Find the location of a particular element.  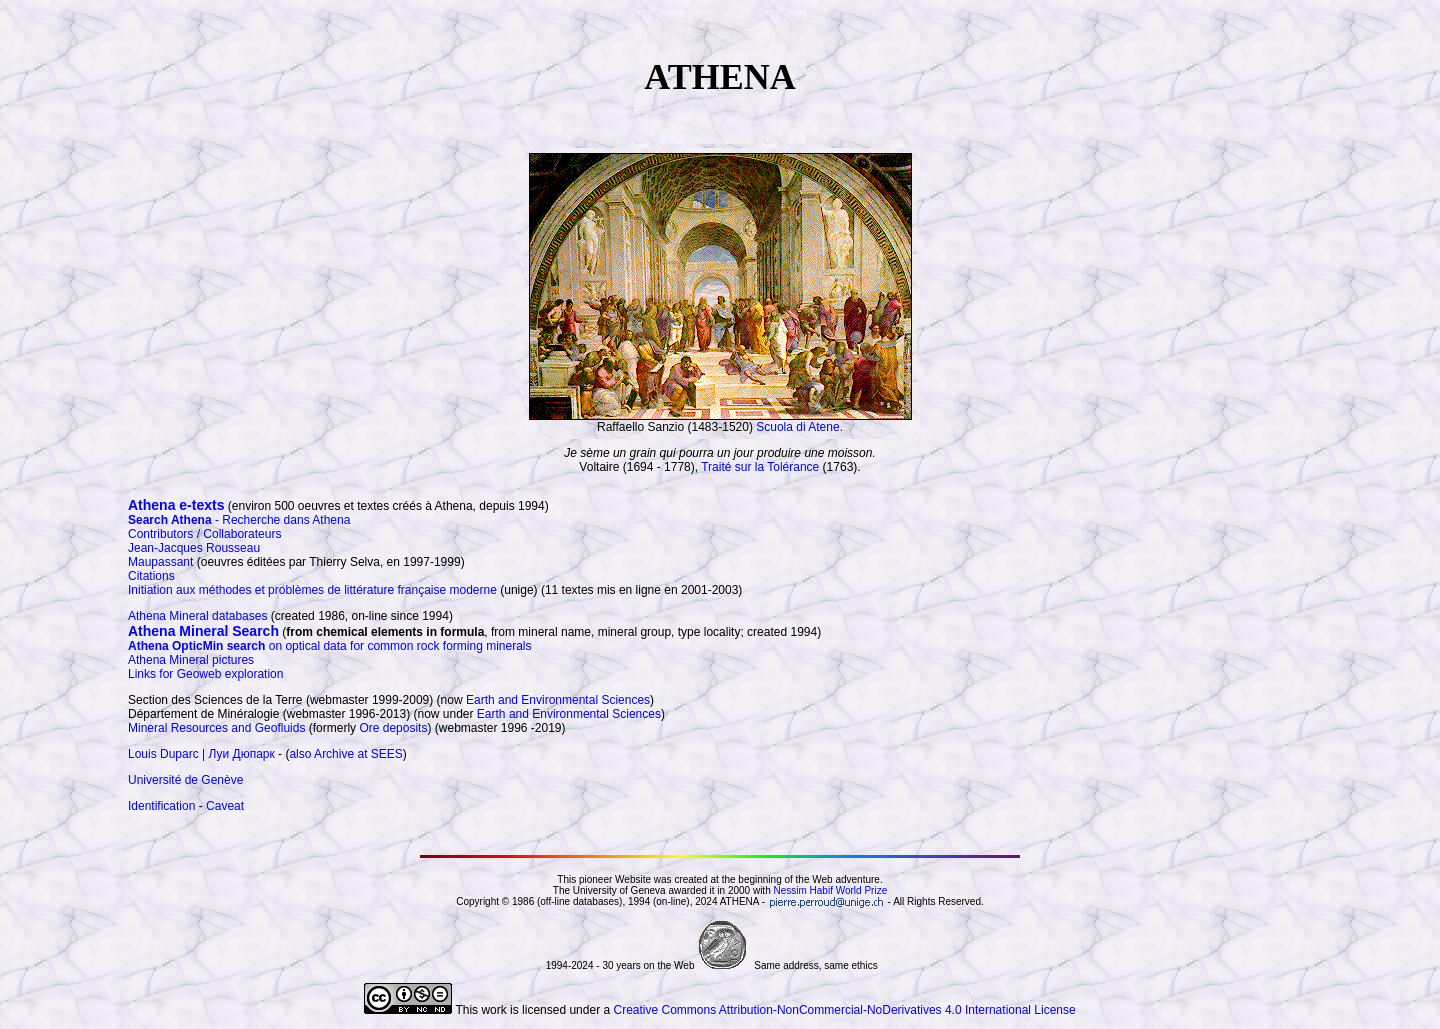

Initiation aux méthodes et problèmes de littérature française moderne is located at coordinates (312, 590).